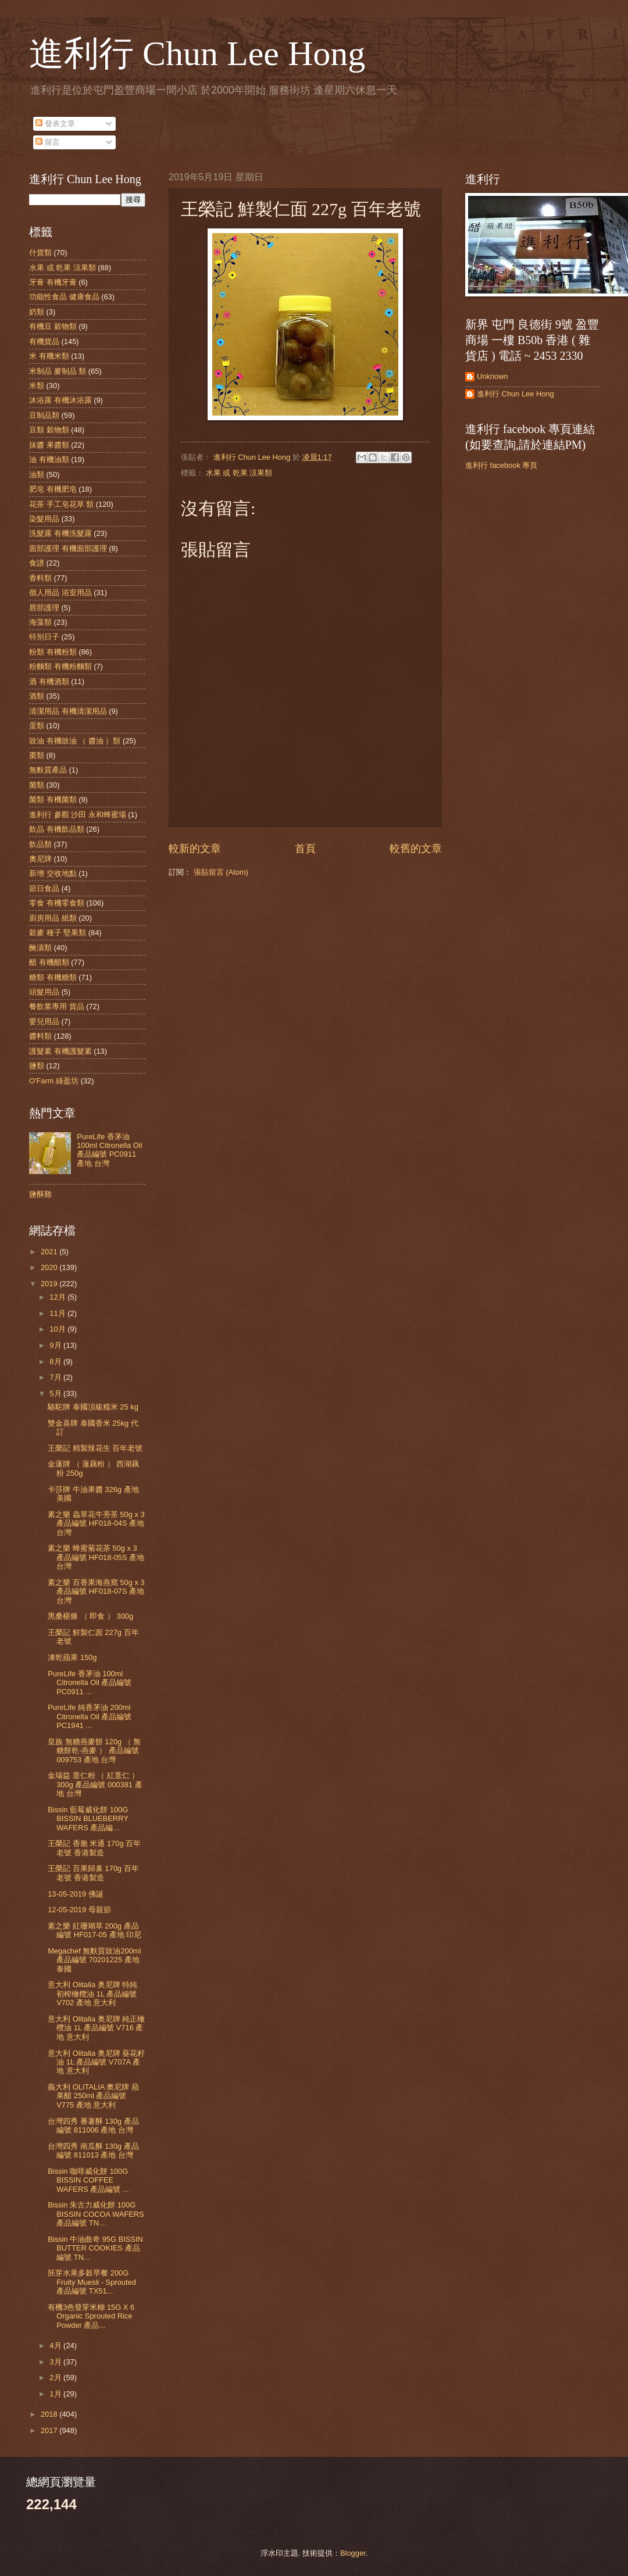 The height and width of the screenshot is (2576, 628). What do you see at coordinates (48, 769) in the screenshot?
I see `無麩質產品` at bounding box center [48, 769].